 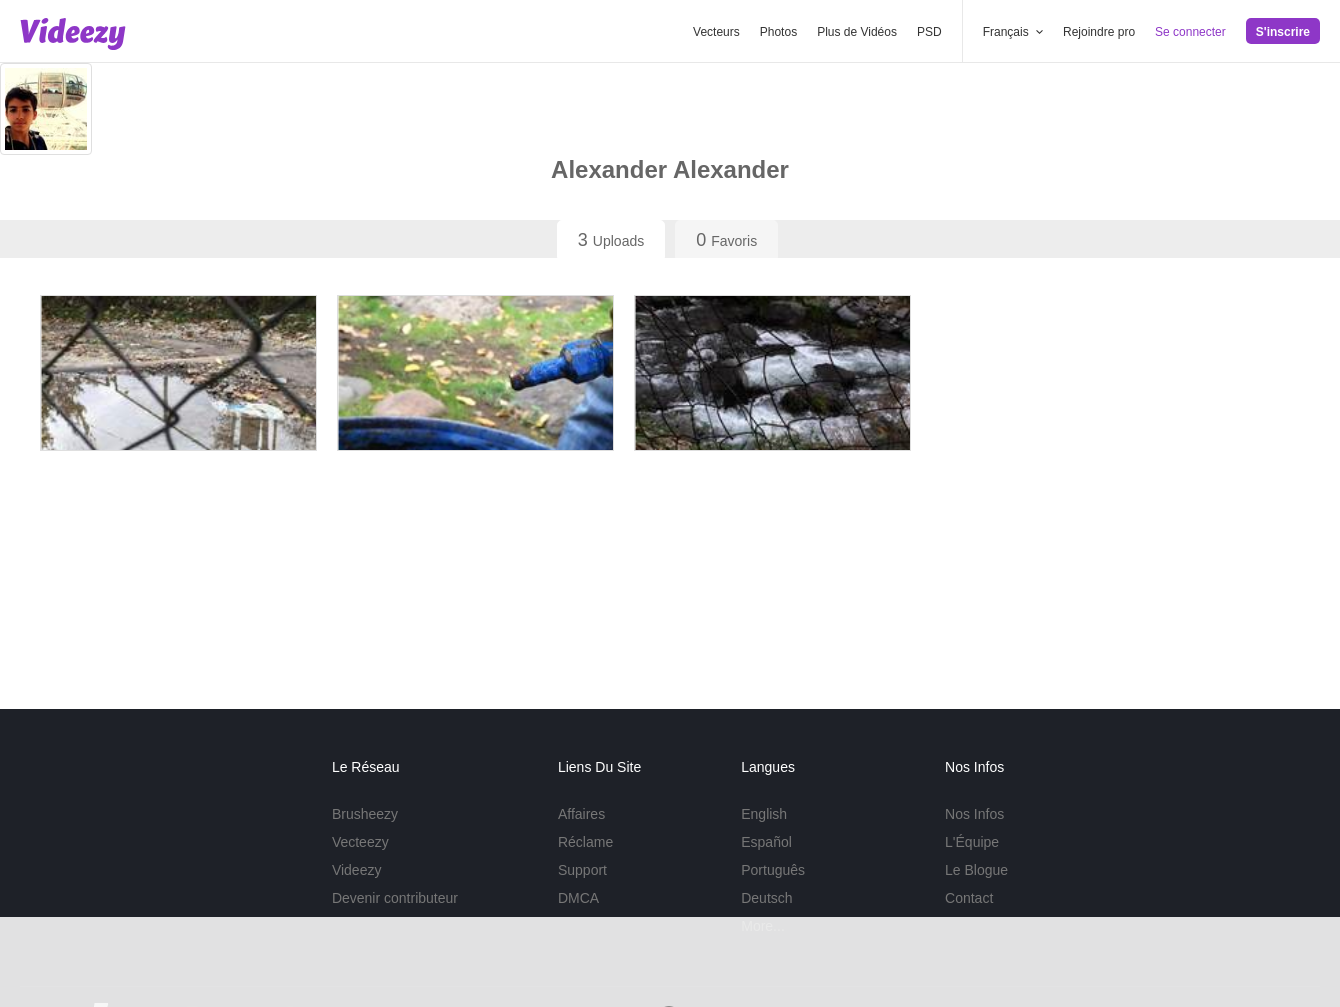 I want to click on Nos Infos, so click(x=974, y=814).